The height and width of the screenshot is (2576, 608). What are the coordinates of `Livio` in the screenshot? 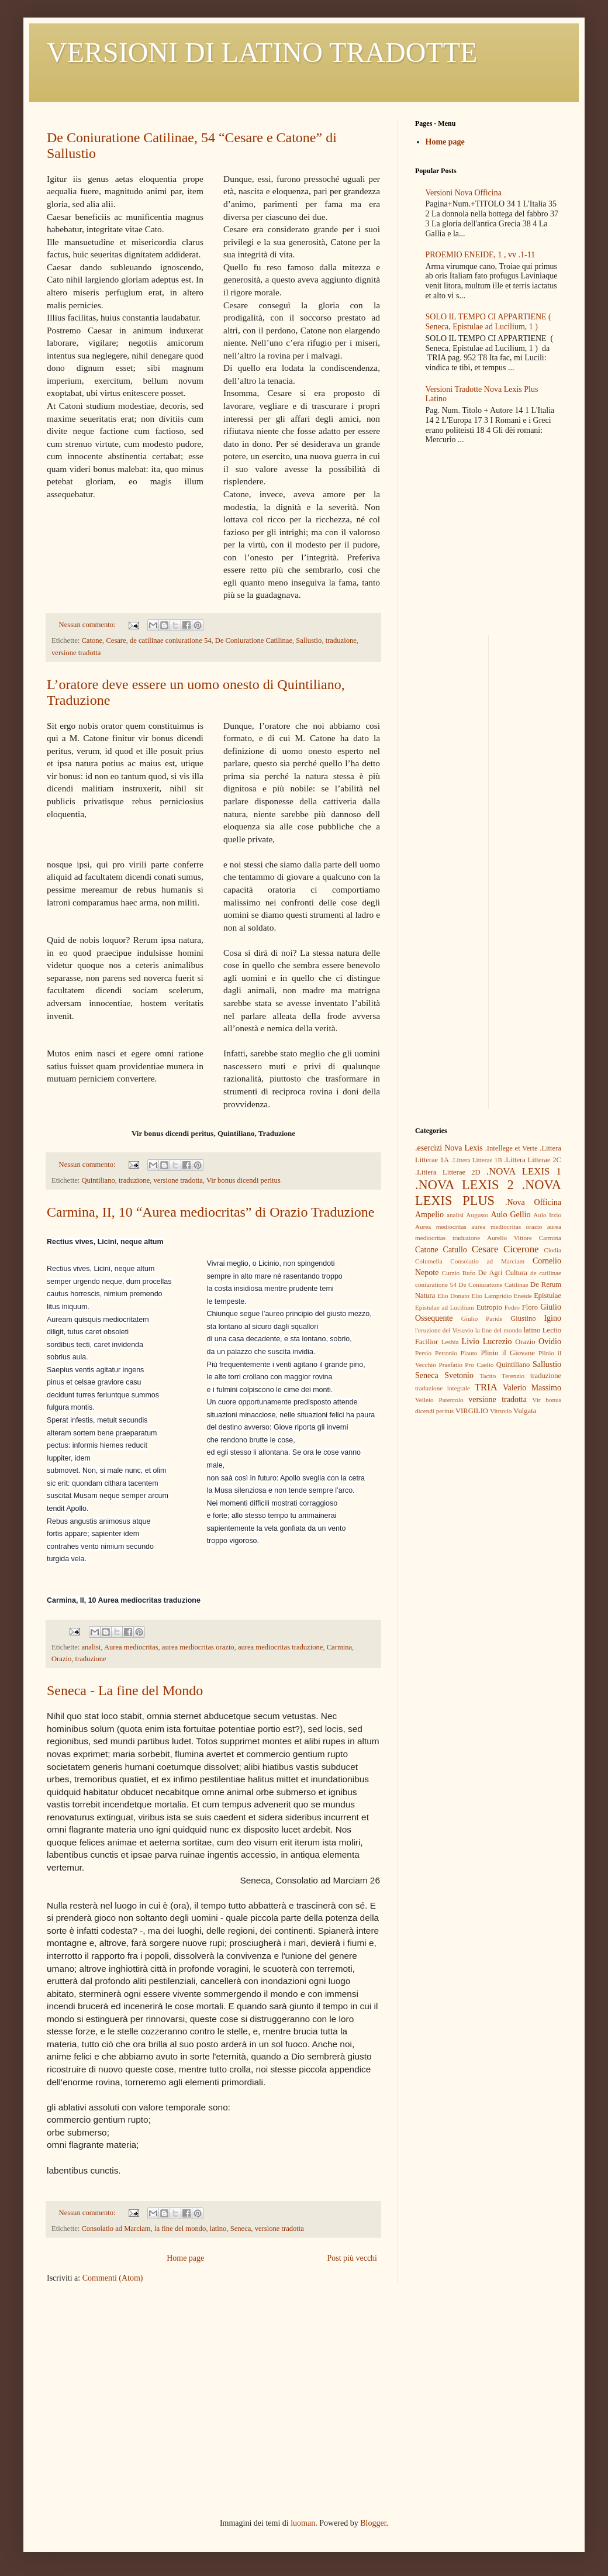 It's located at (470, 1341).